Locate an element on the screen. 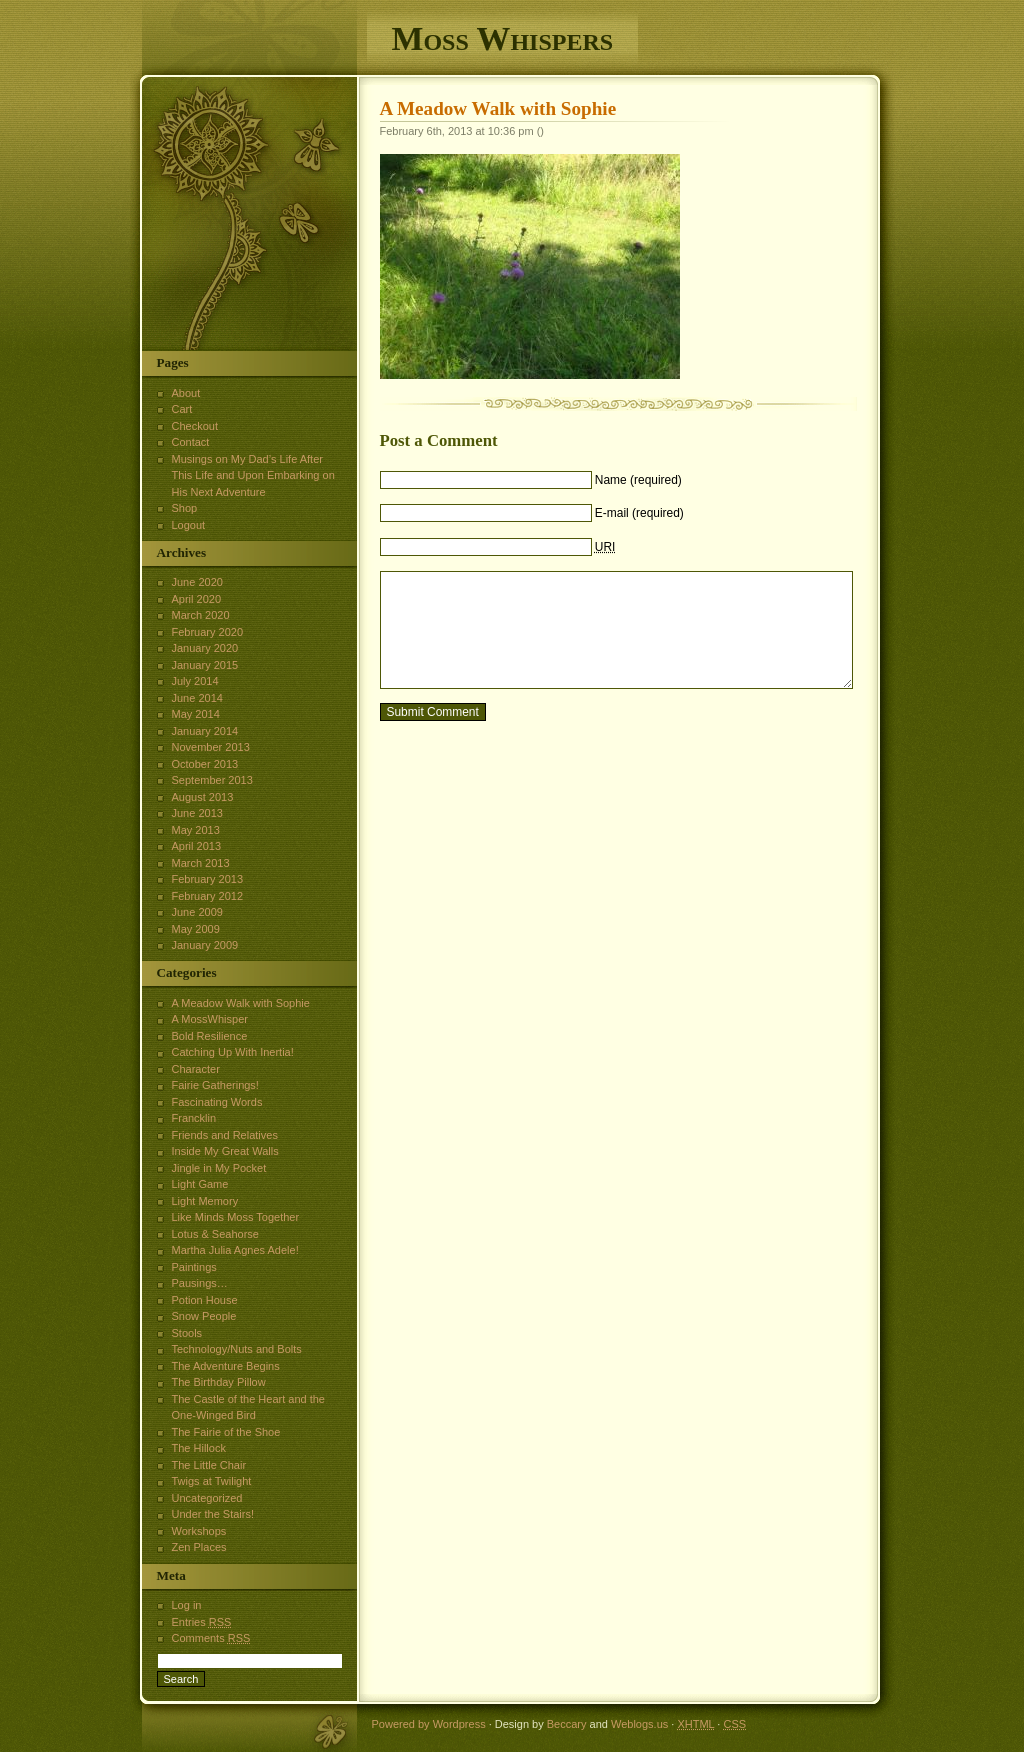 This screenshot has width=1024, height=1752. Moss Whispers is located at coordinates (503, 38).